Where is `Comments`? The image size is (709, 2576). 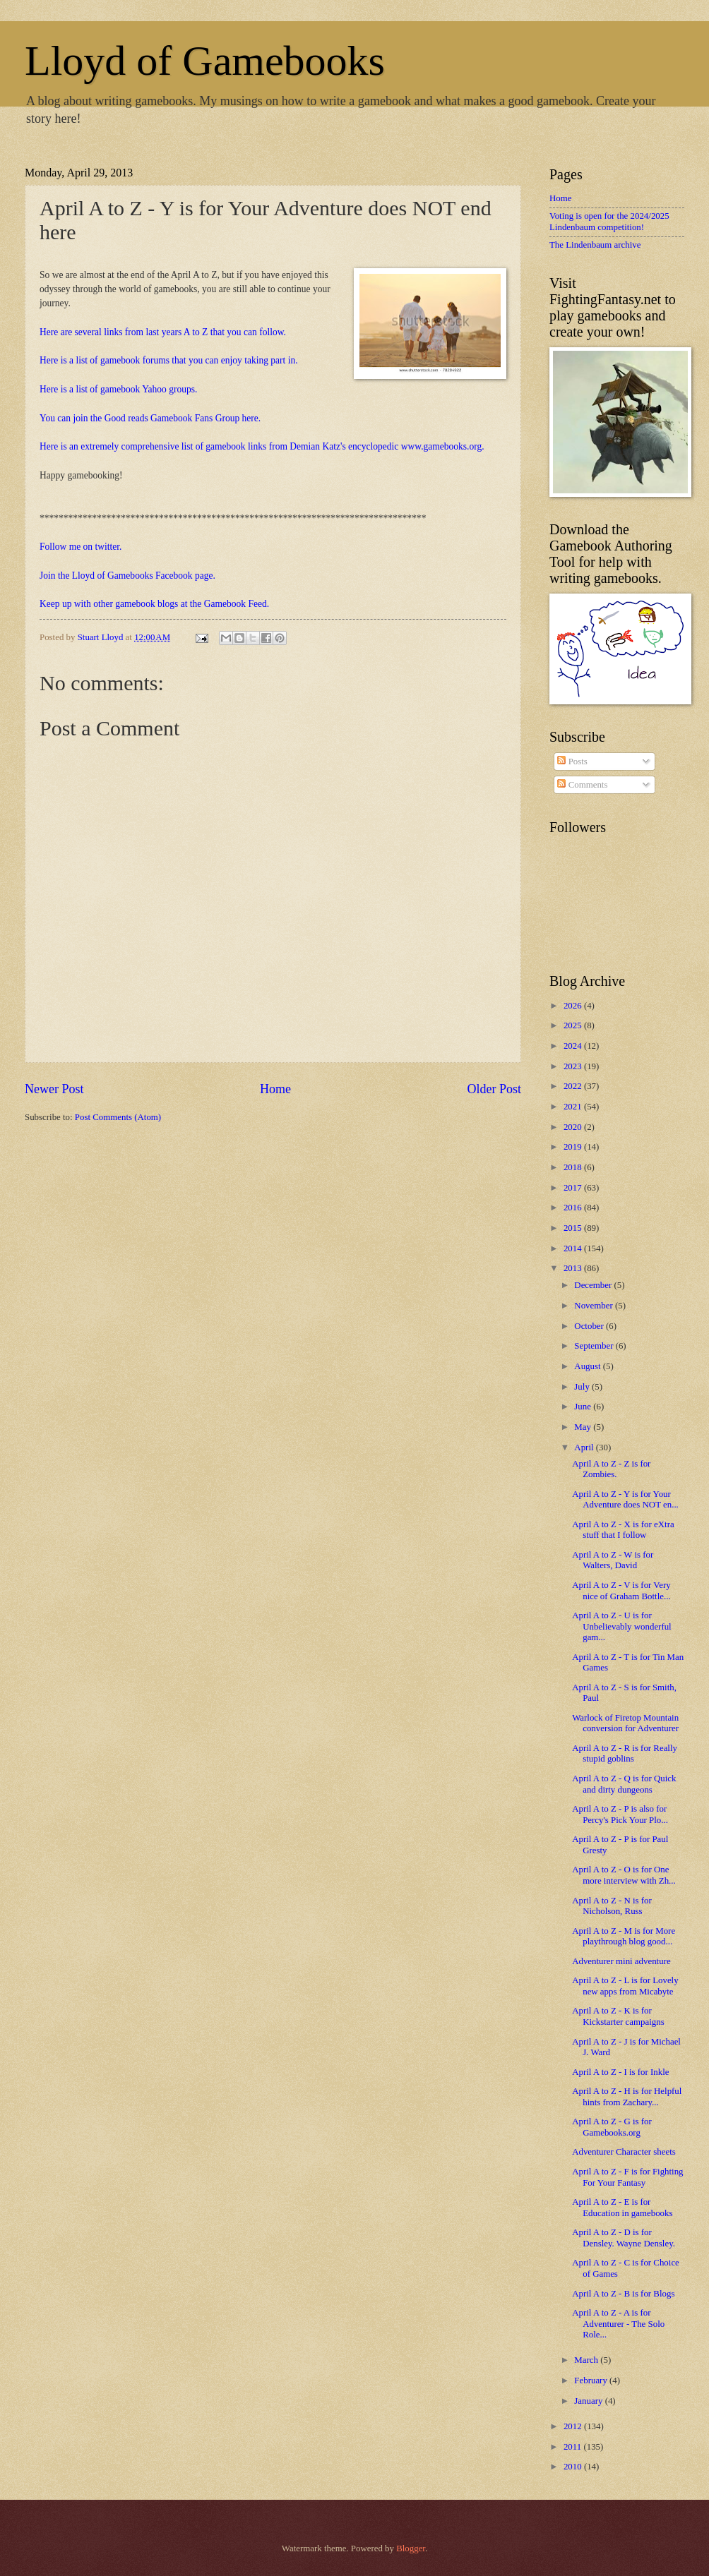
Comments is located at coordinates (582, 785).